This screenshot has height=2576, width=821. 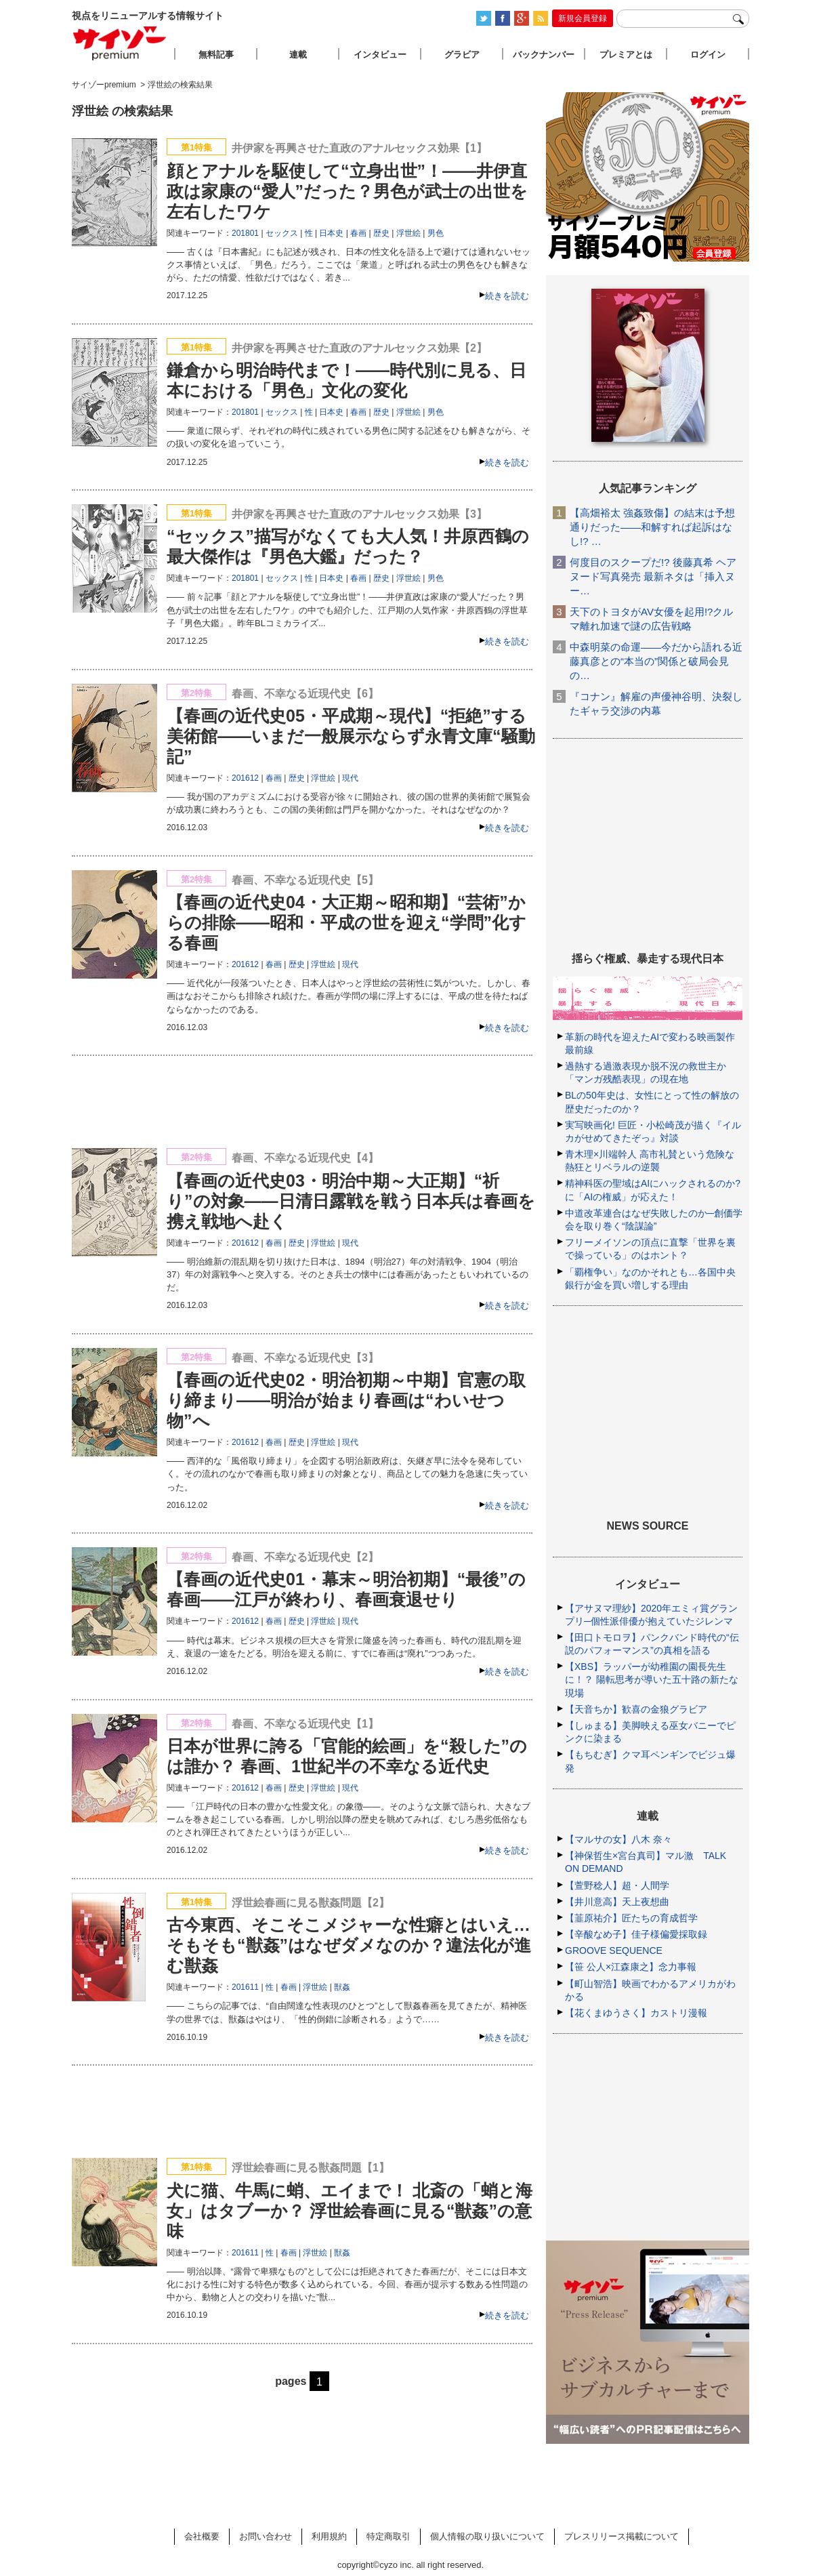 I want to click on 201612, so click(x=245, y=778).